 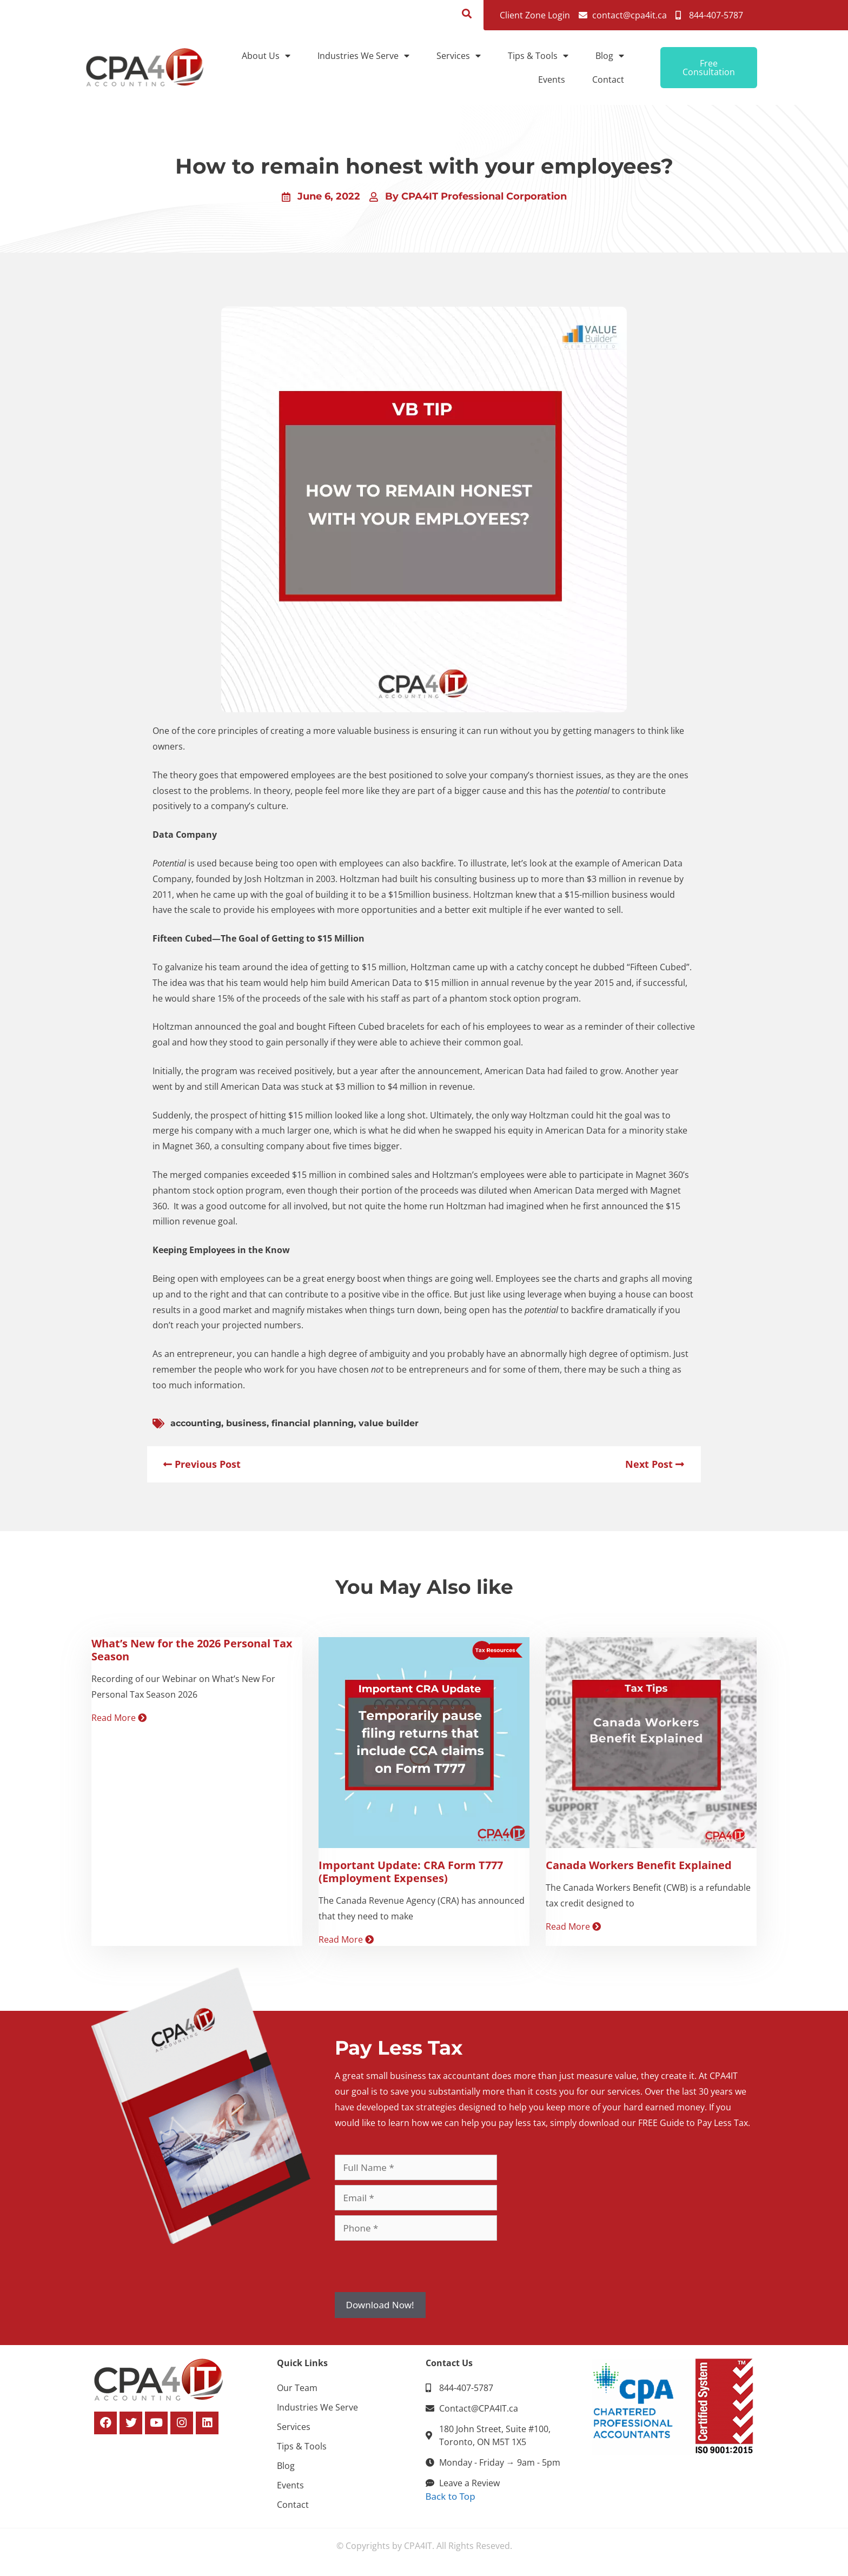 What do you see at coordinates (192, 1650) in the screenshot?
I see `What’s New for the 2026 Personal Tax Season` at bounding box center [192, 1650].